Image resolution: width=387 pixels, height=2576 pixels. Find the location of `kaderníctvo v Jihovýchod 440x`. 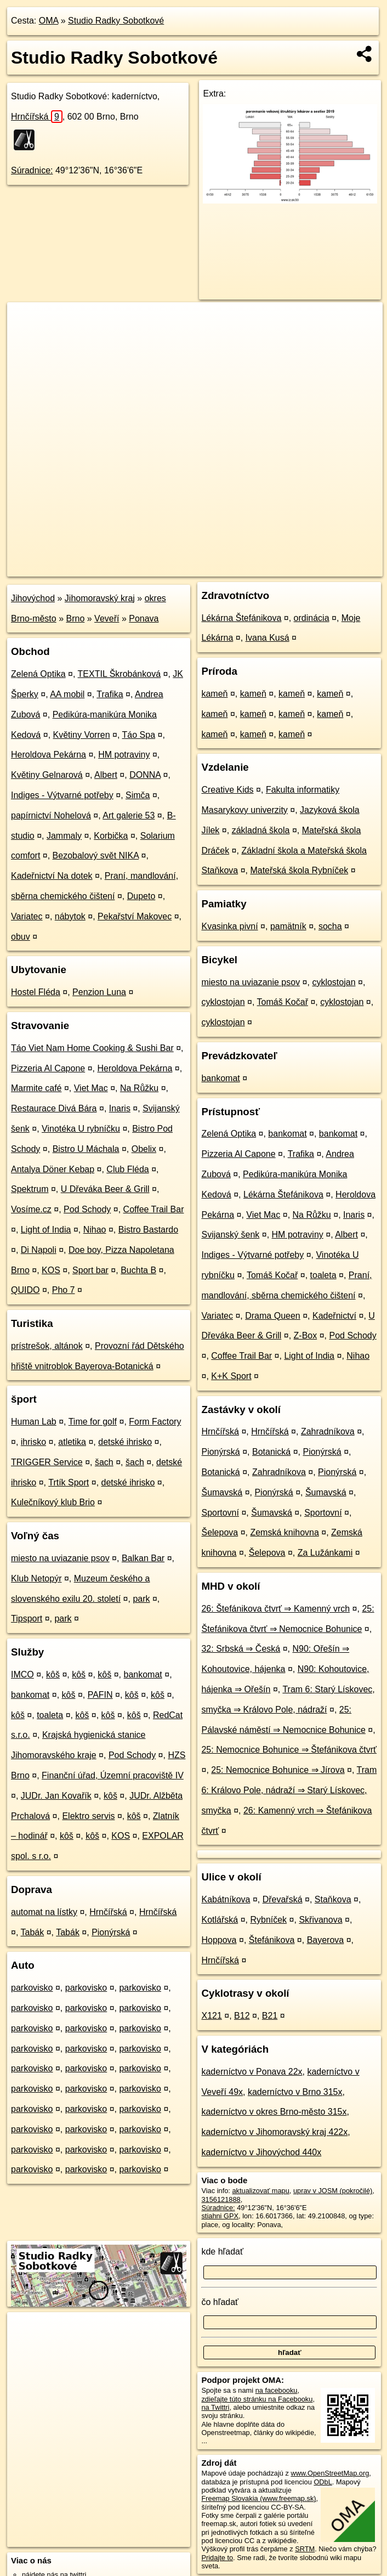

kaderníctvo v Jihovýchod 440x is located at coordinates (261, 2152).